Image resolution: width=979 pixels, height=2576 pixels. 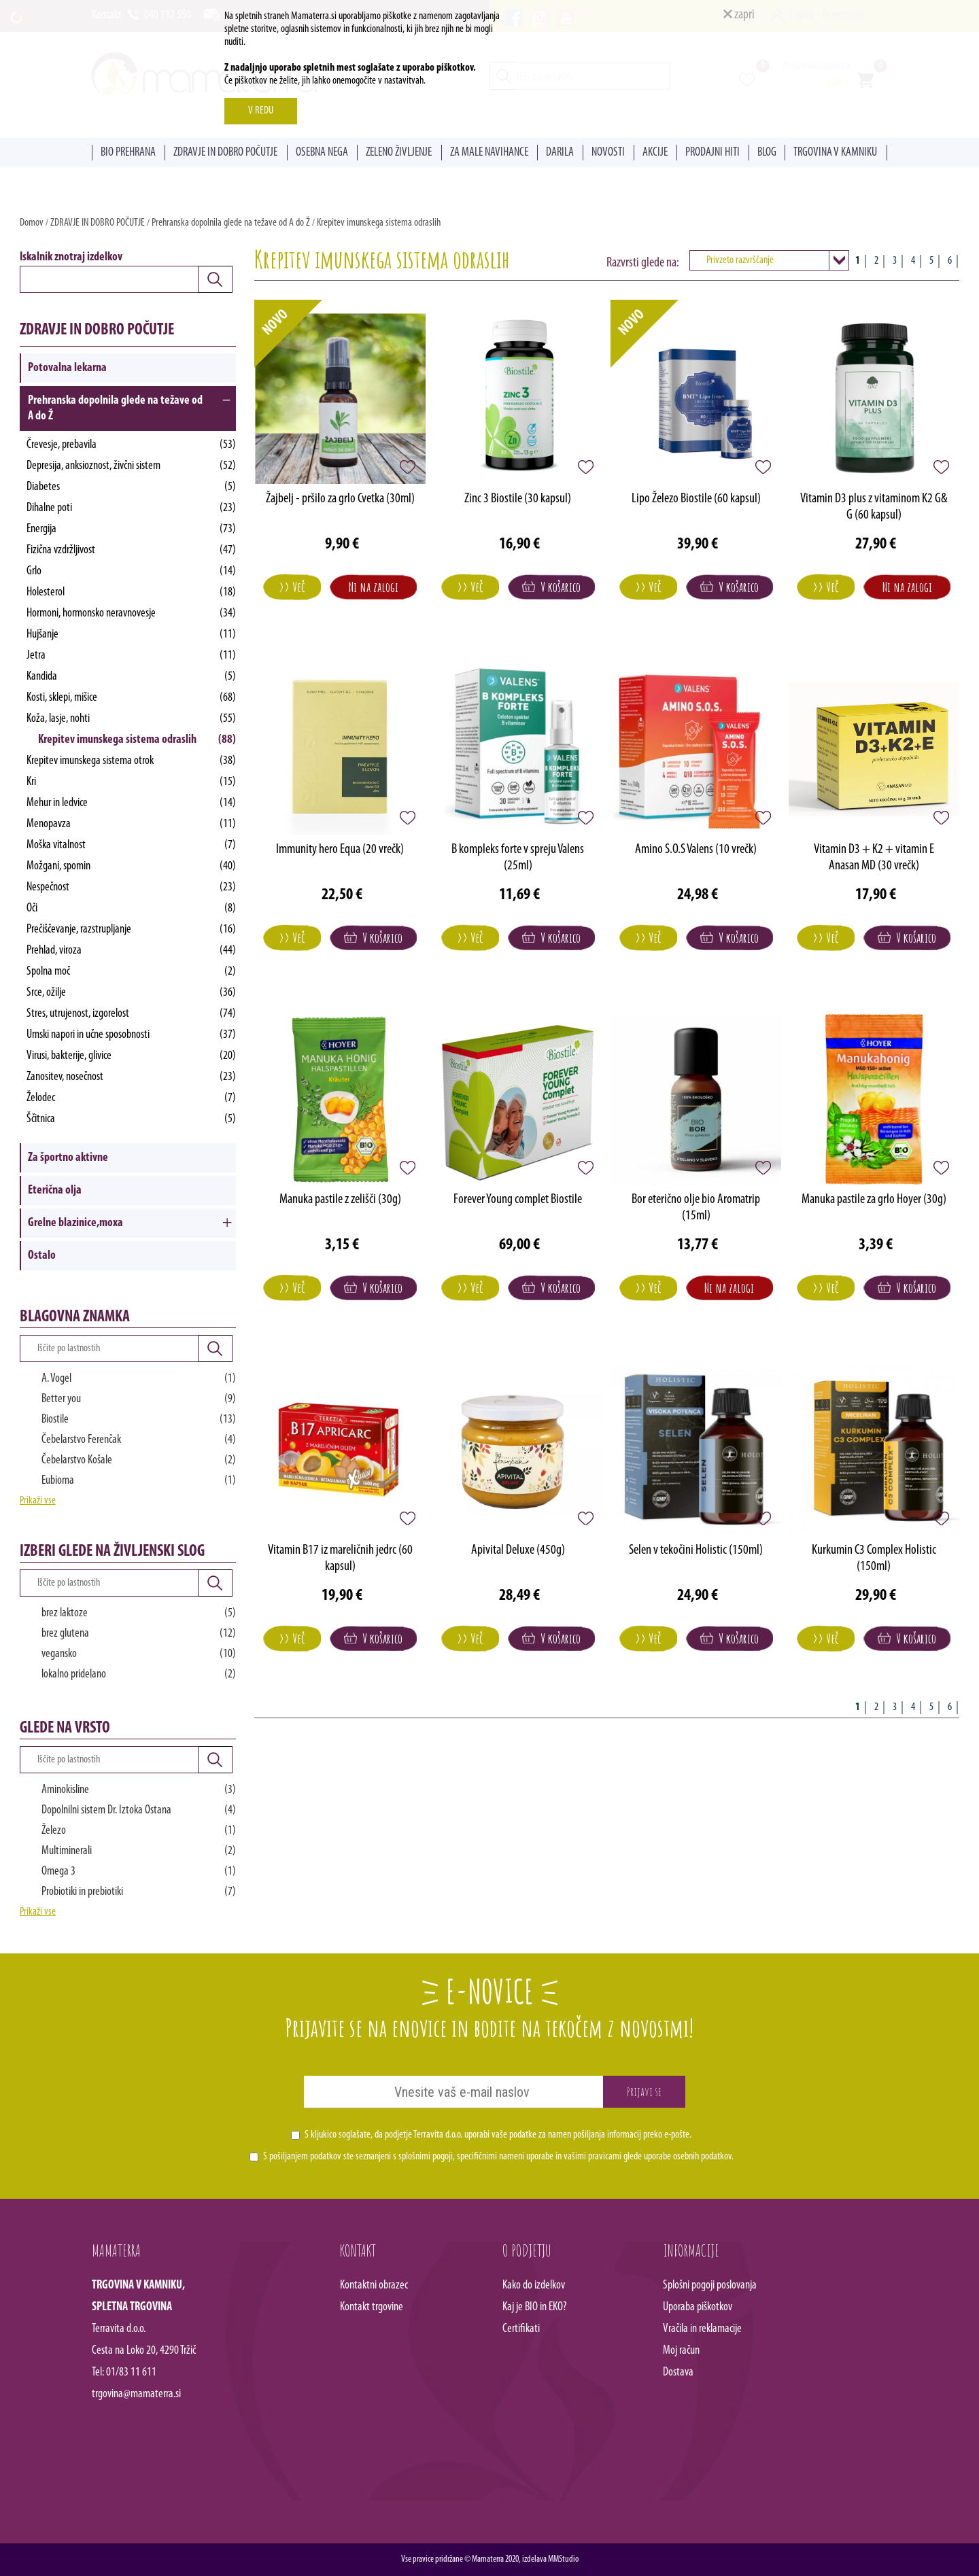 What do you see at coordinates (373, 586) in the screenshot?
I see `Ni na zalogi` at bounding box center [373, 586].